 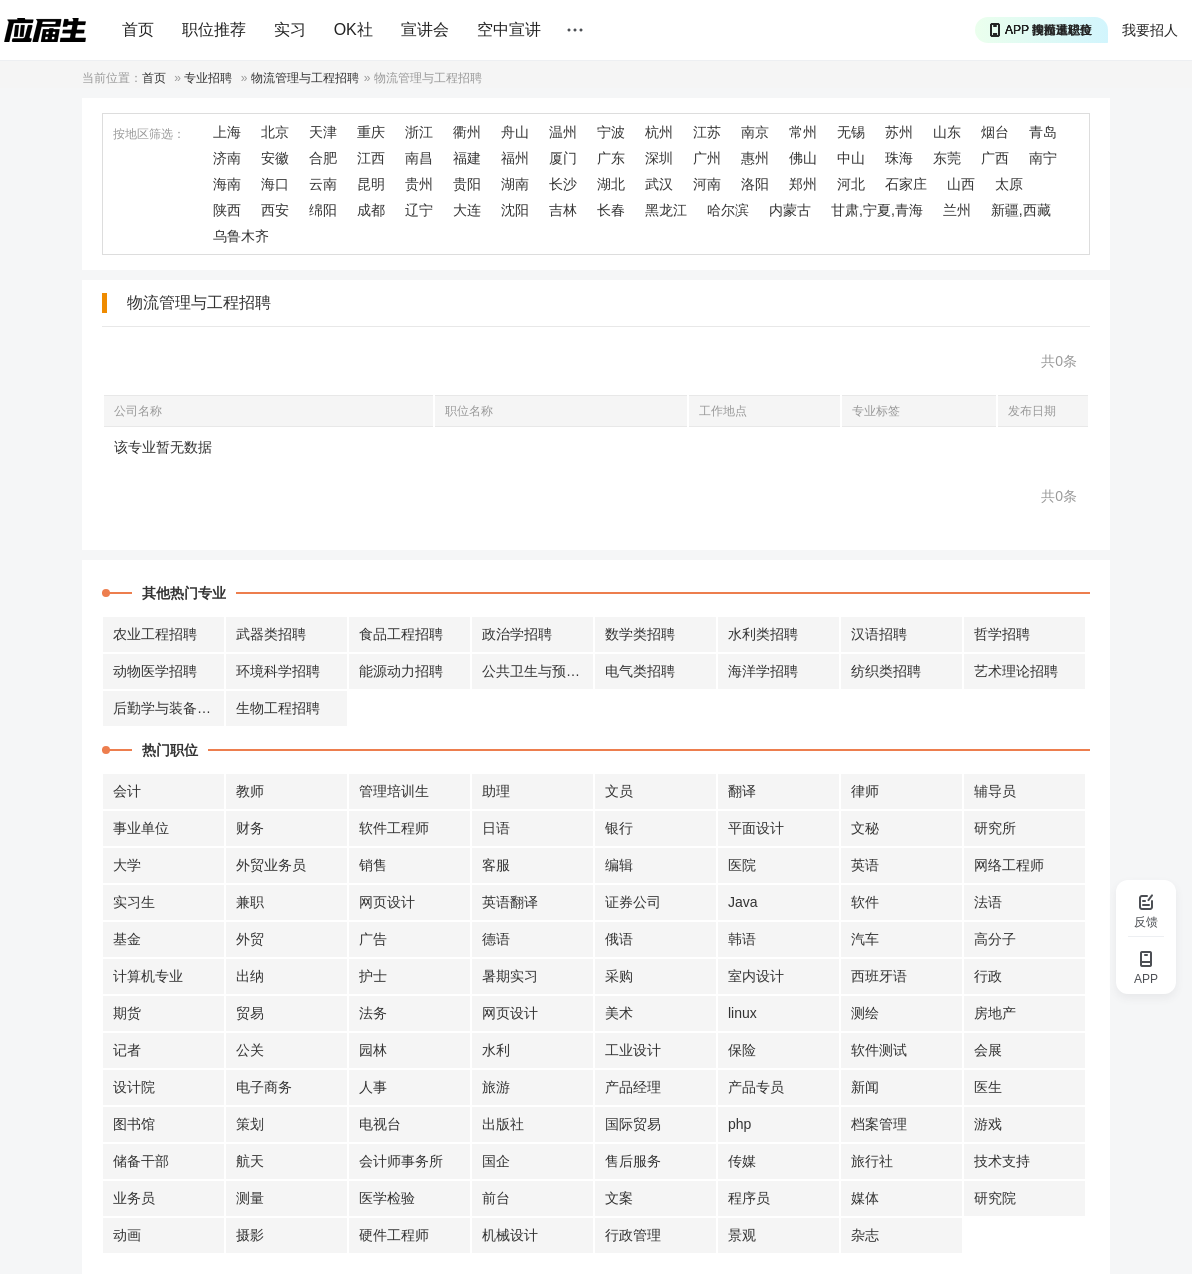 What do you see at coordinates (496, 1198) in the screenshot?
I see `前台` at bounding box center [496, 1198].